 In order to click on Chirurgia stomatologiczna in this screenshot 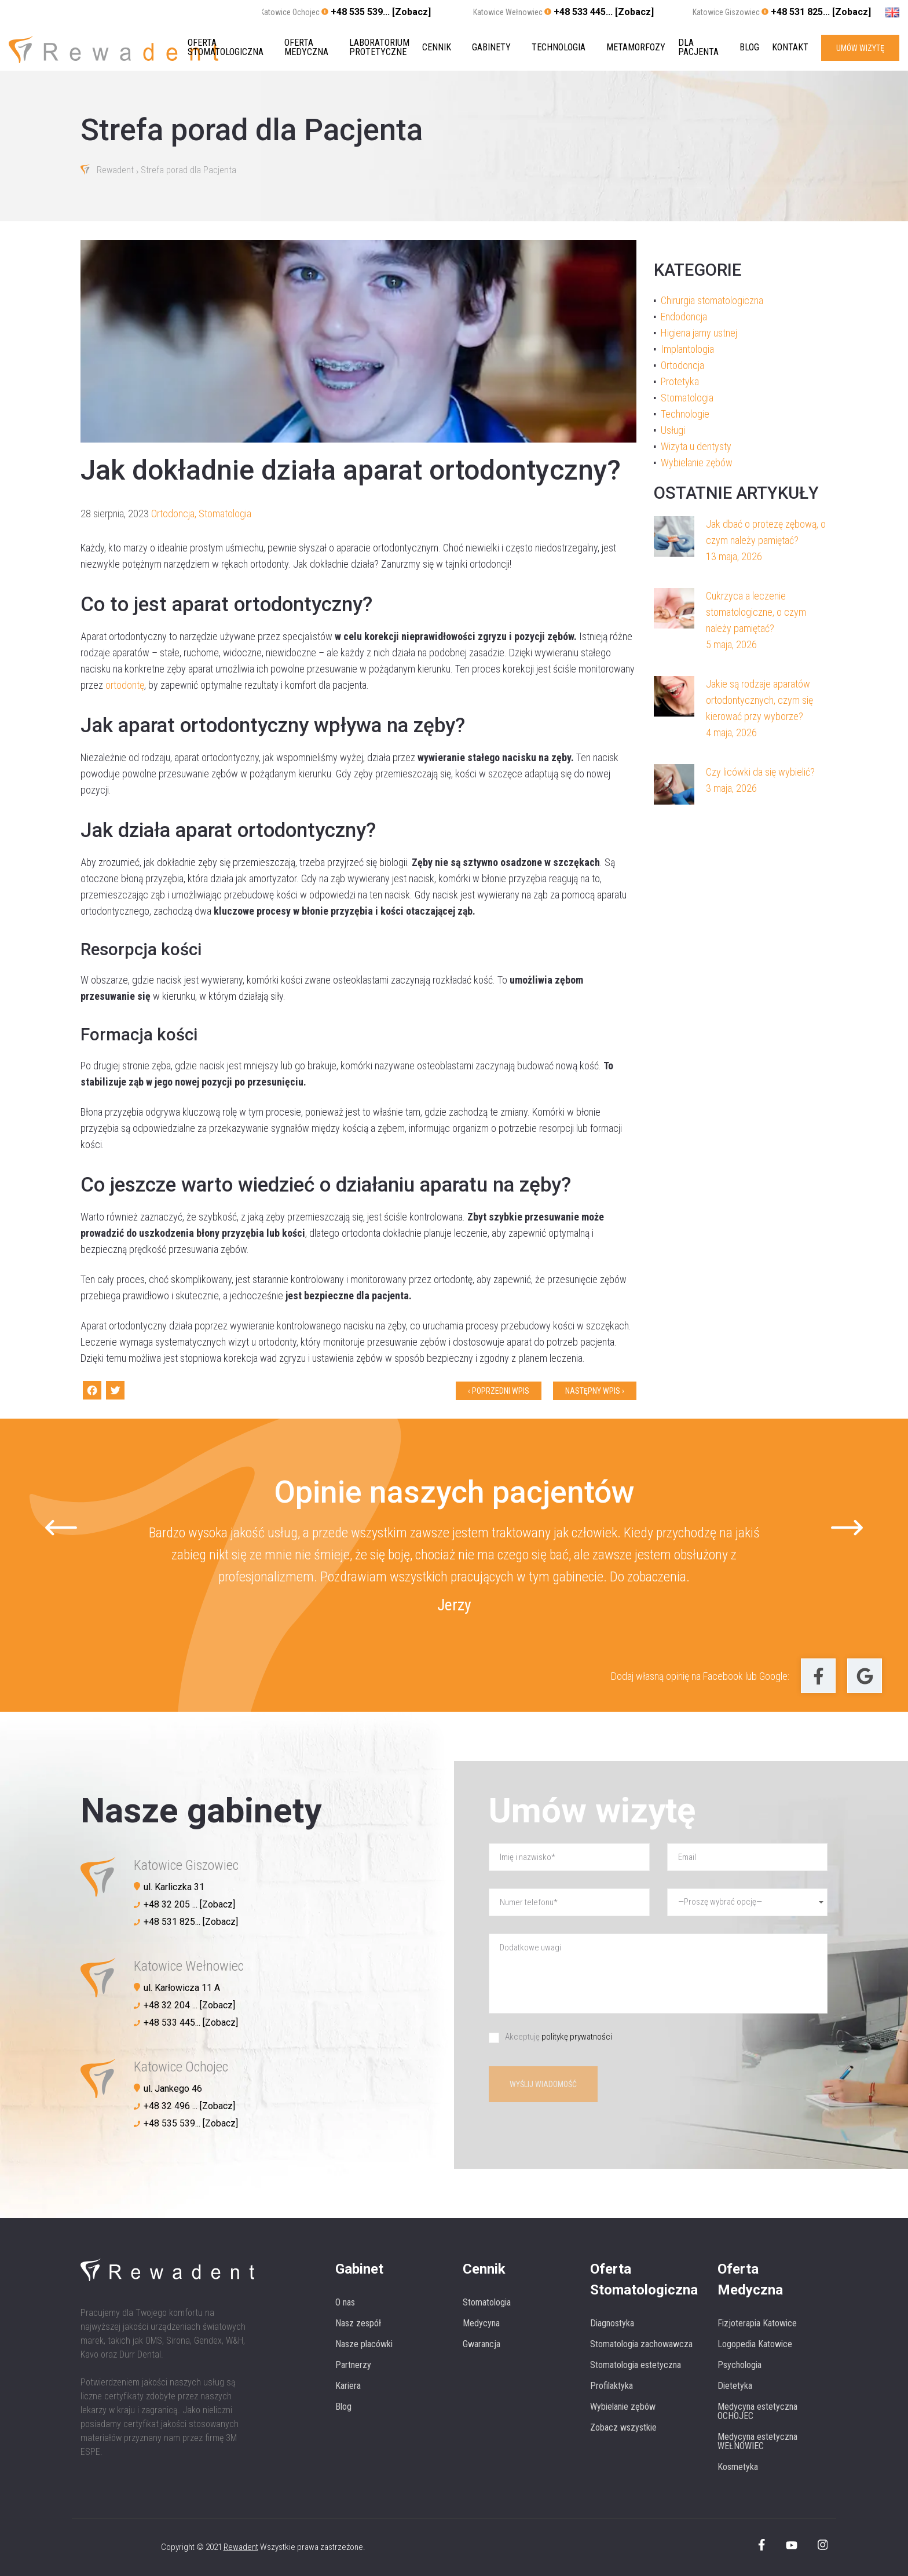, I will do `click(712, 300)`.